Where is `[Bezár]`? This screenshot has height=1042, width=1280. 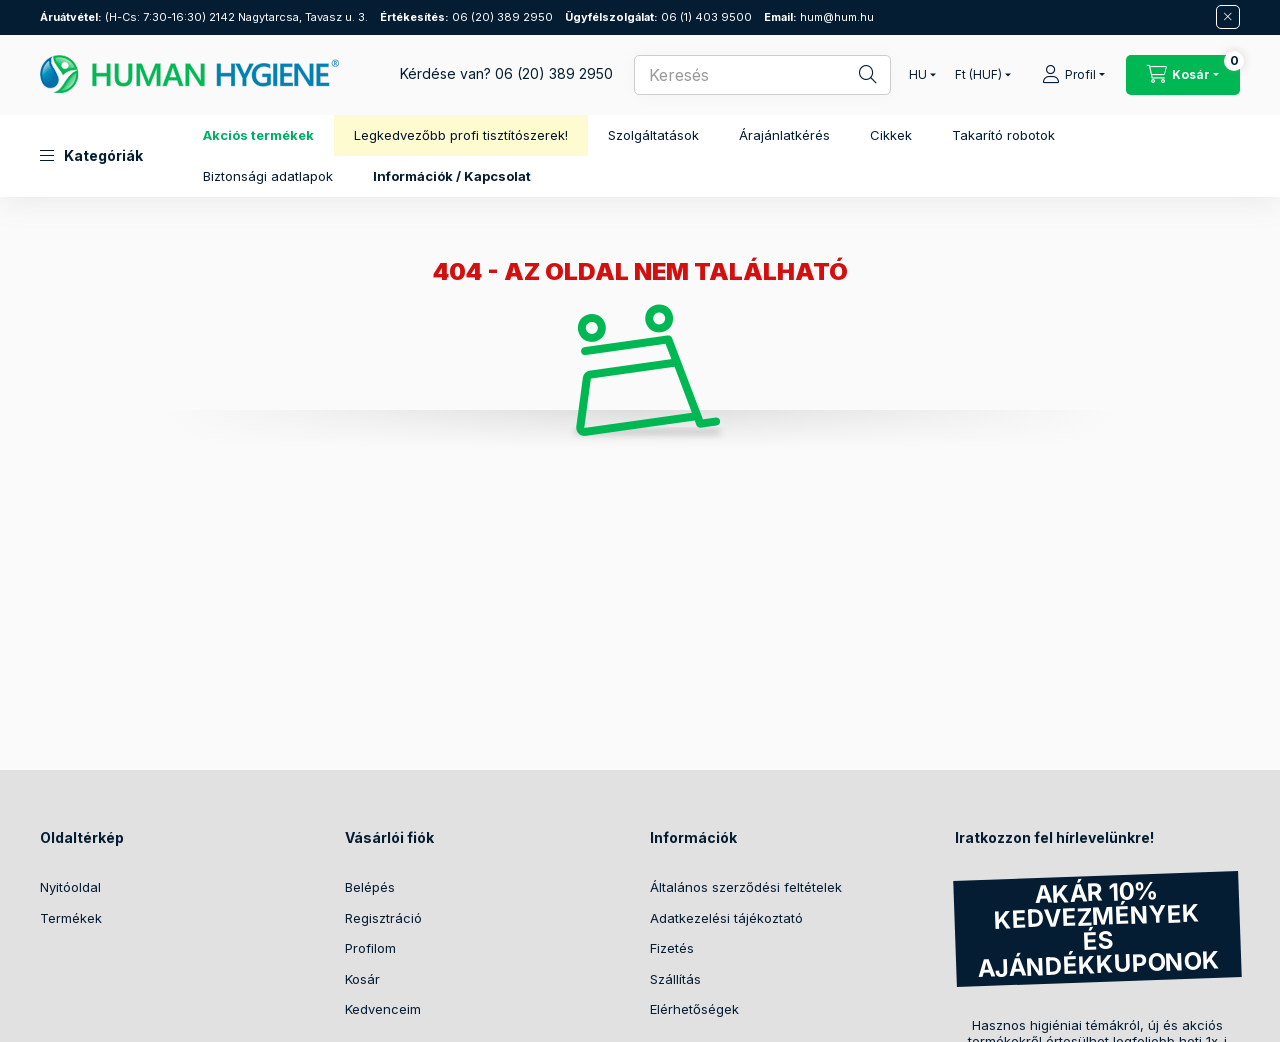
[Bezár] is located at coordinates (1228, 17).